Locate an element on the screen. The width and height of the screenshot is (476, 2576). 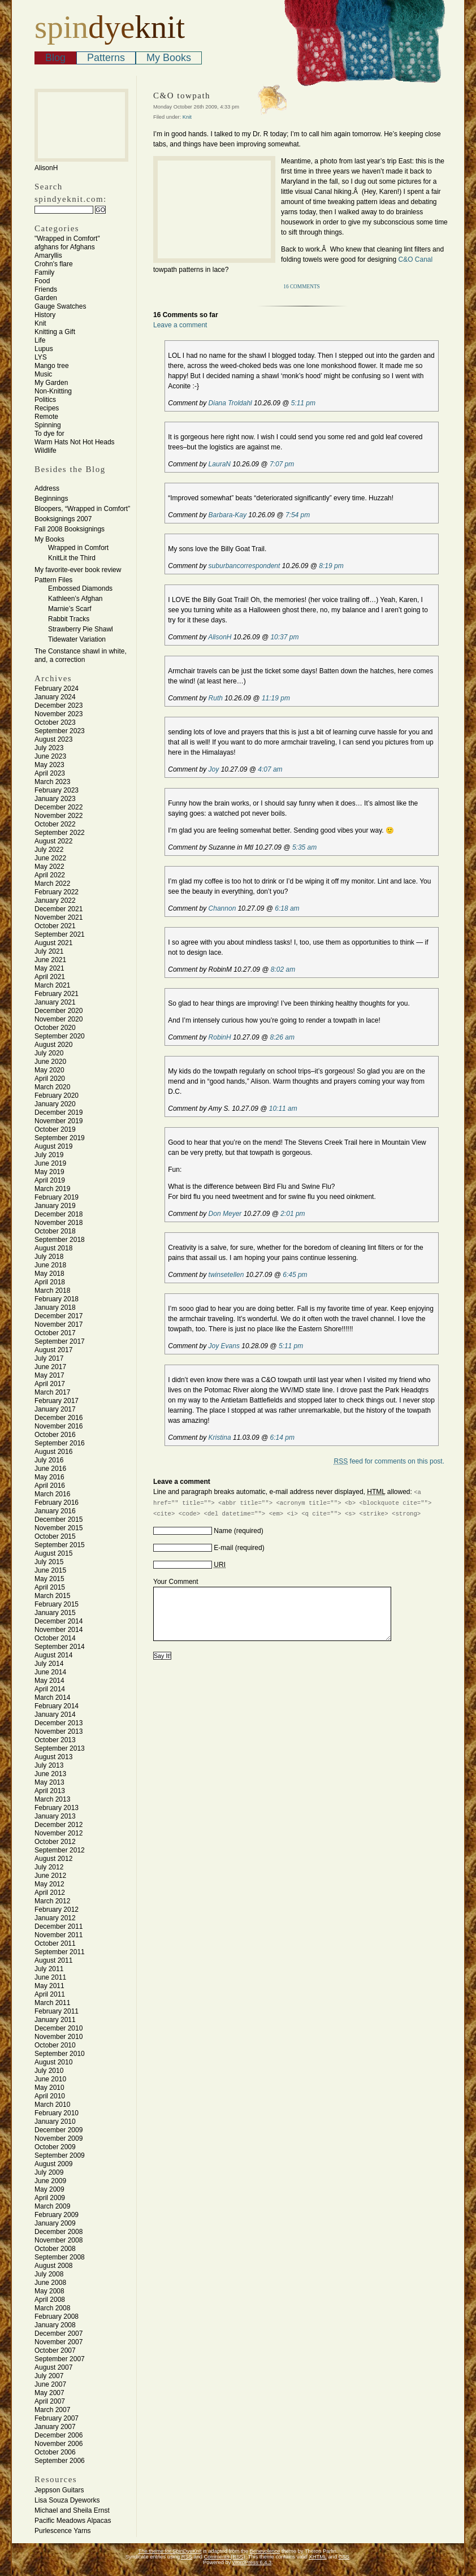
8:26 am is located at coordinates (282, 1037).